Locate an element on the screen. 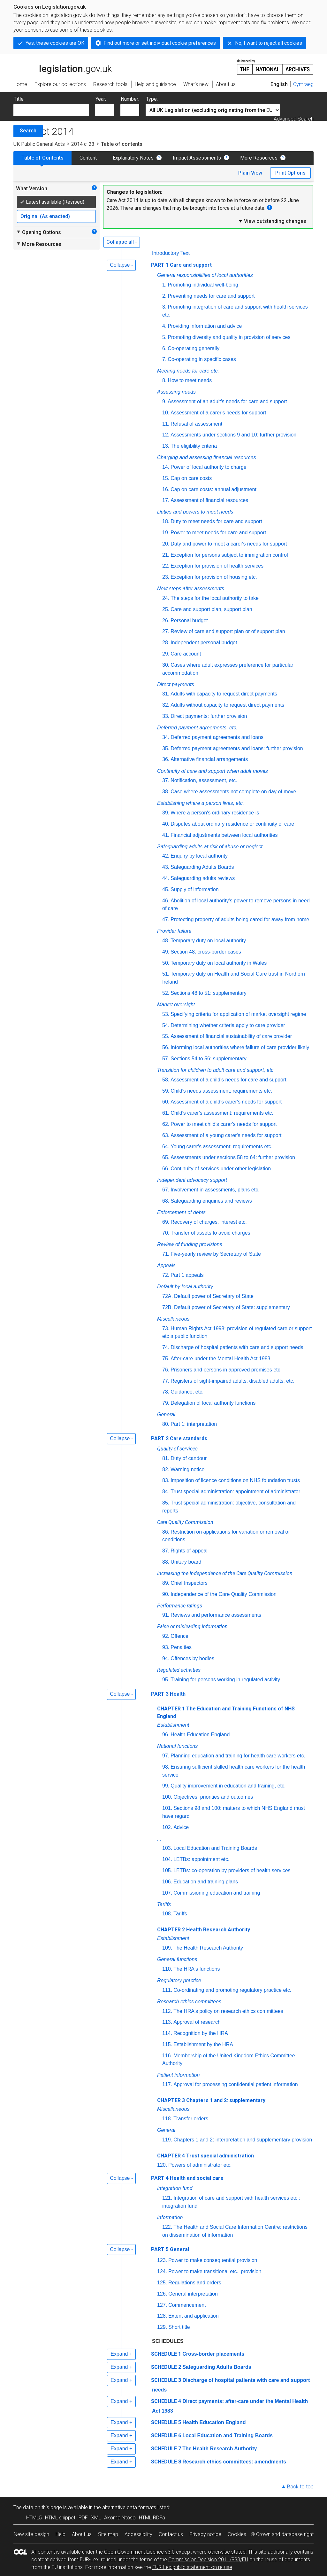 This screenshot has height=2576, width=327. Impact Assessments is located at coordinates (197, 158).